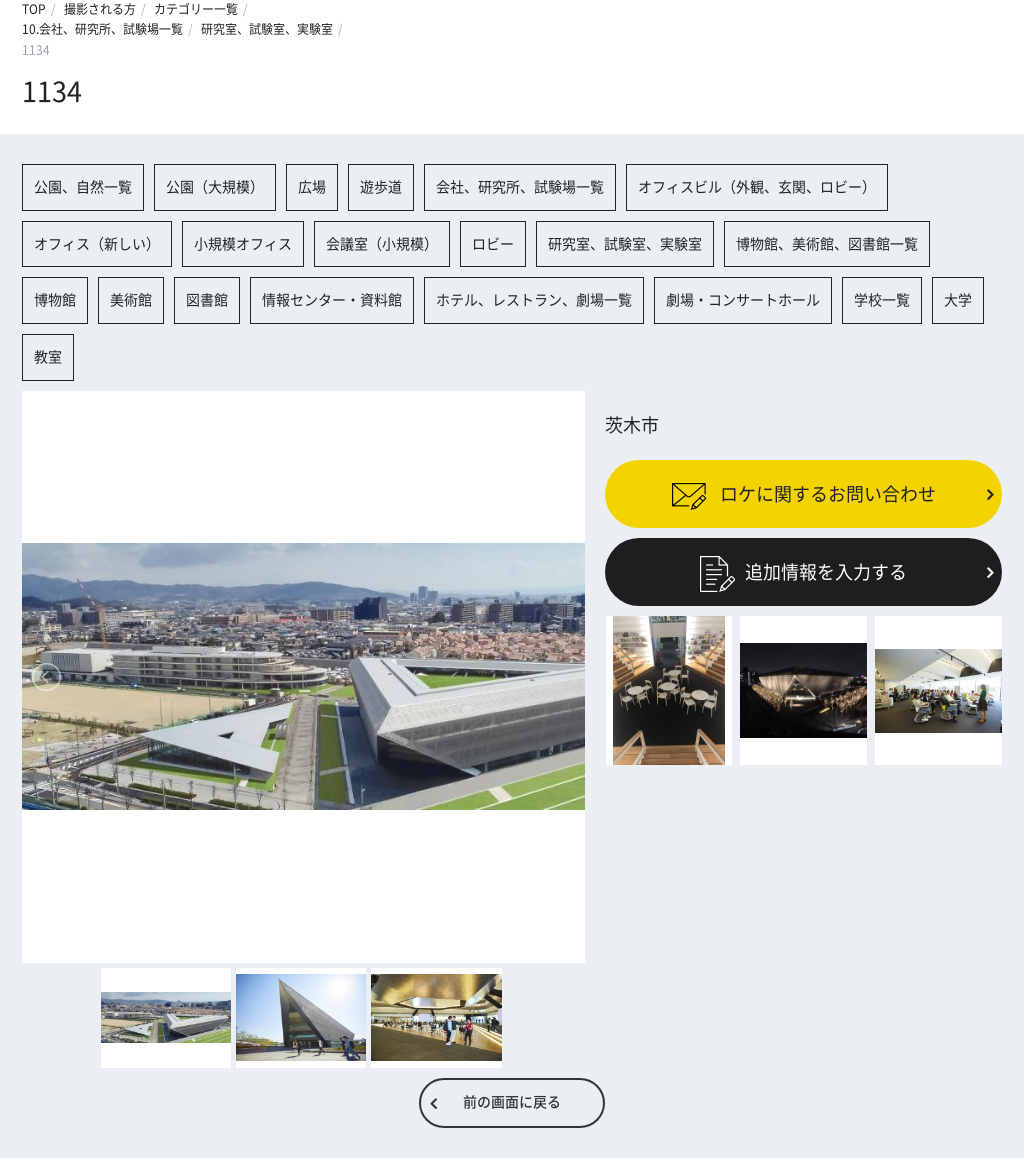  I want to click on 遊歩道, so click(381, 187).